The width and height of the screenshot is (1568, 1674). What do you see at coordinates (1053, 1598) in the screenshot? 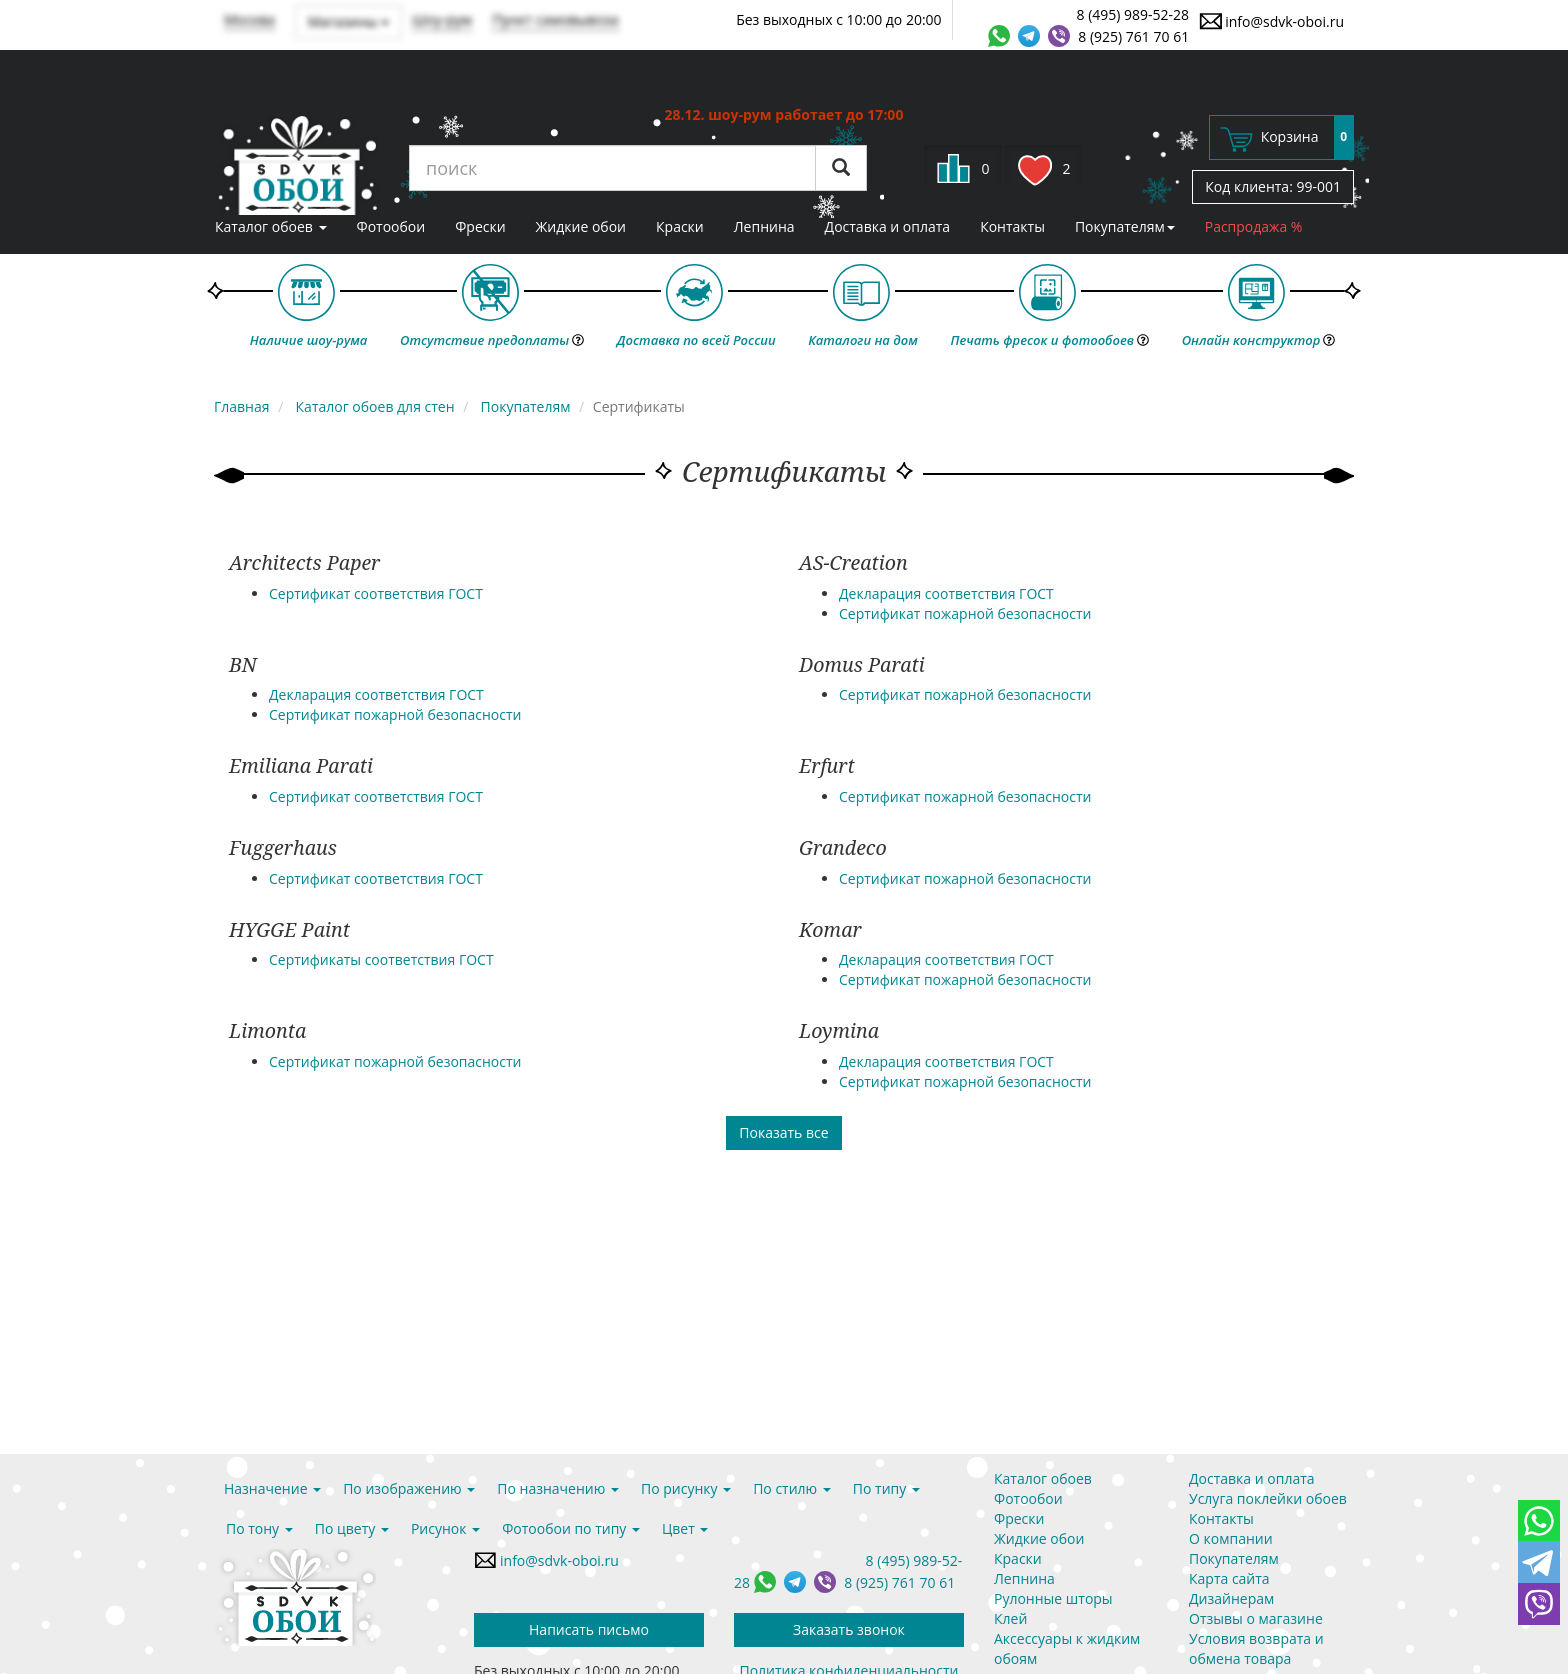
I see `Рулонные шторы` at bounding box center [1053, 1598].